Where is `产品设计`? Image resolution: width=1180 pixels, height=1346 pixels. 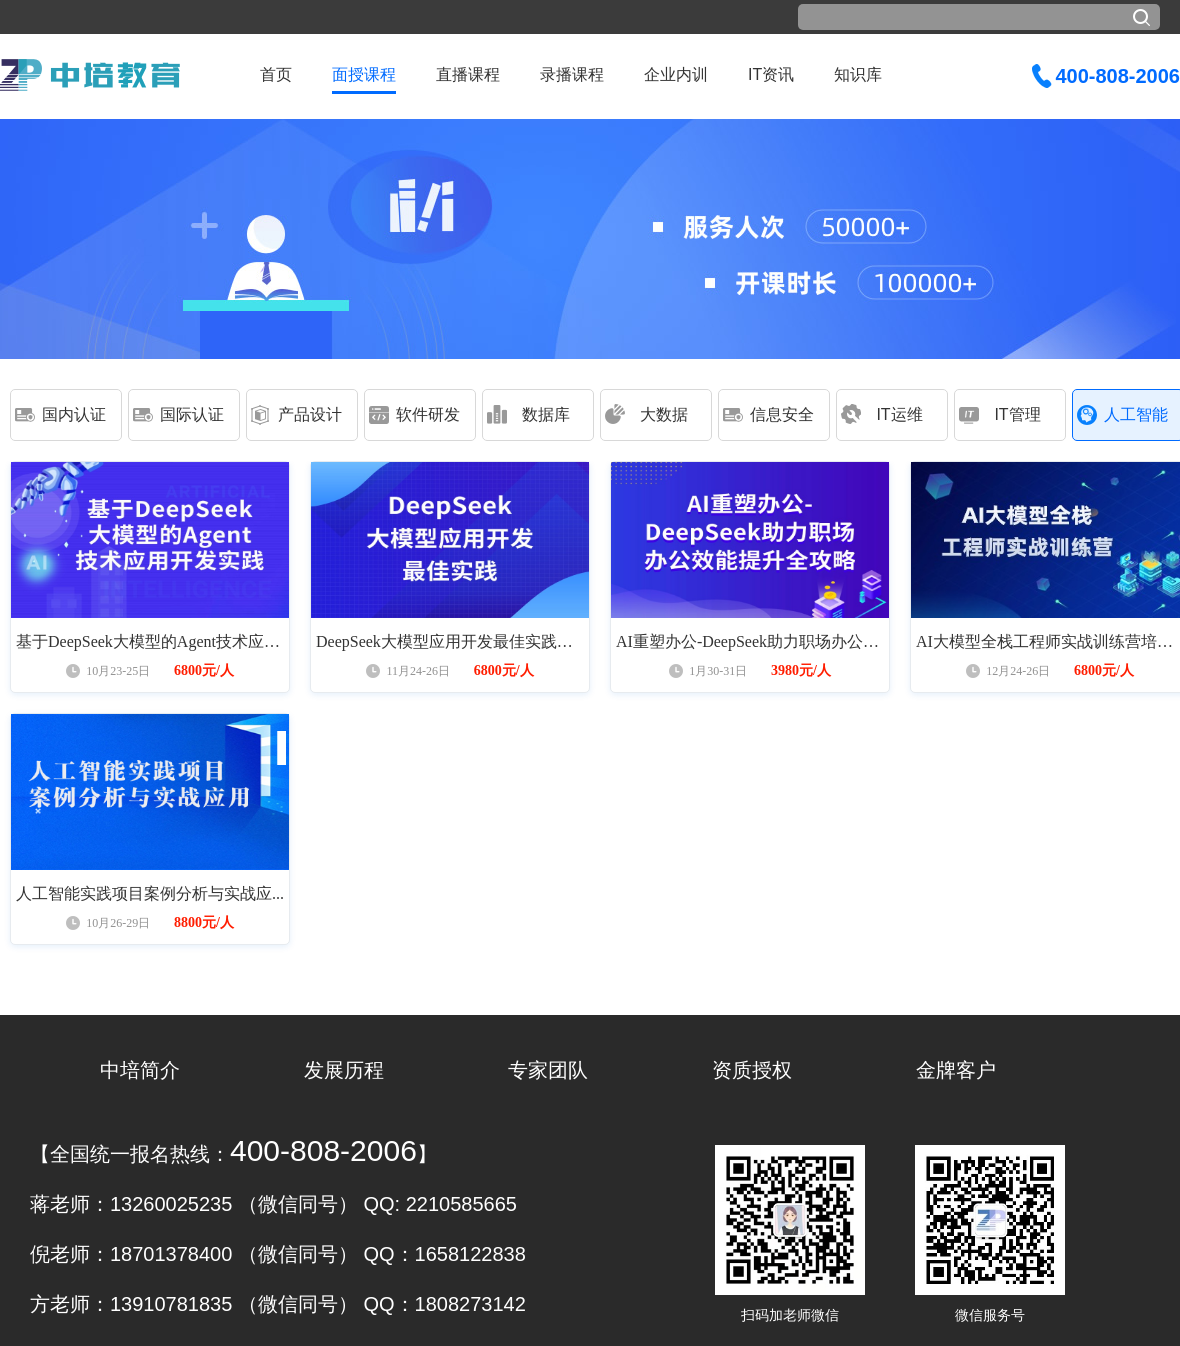 产品设计 is located at coordinates (310, 414).